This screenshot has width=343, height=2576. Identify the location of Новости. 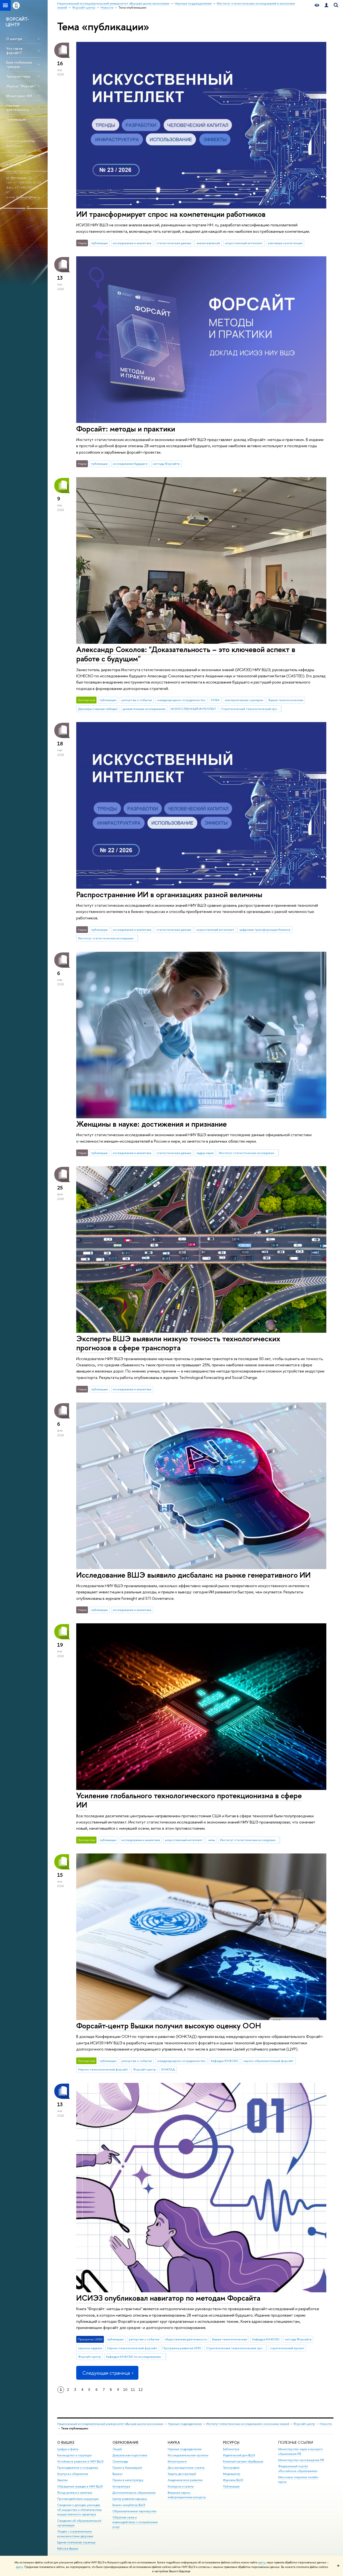
(326, 2424).